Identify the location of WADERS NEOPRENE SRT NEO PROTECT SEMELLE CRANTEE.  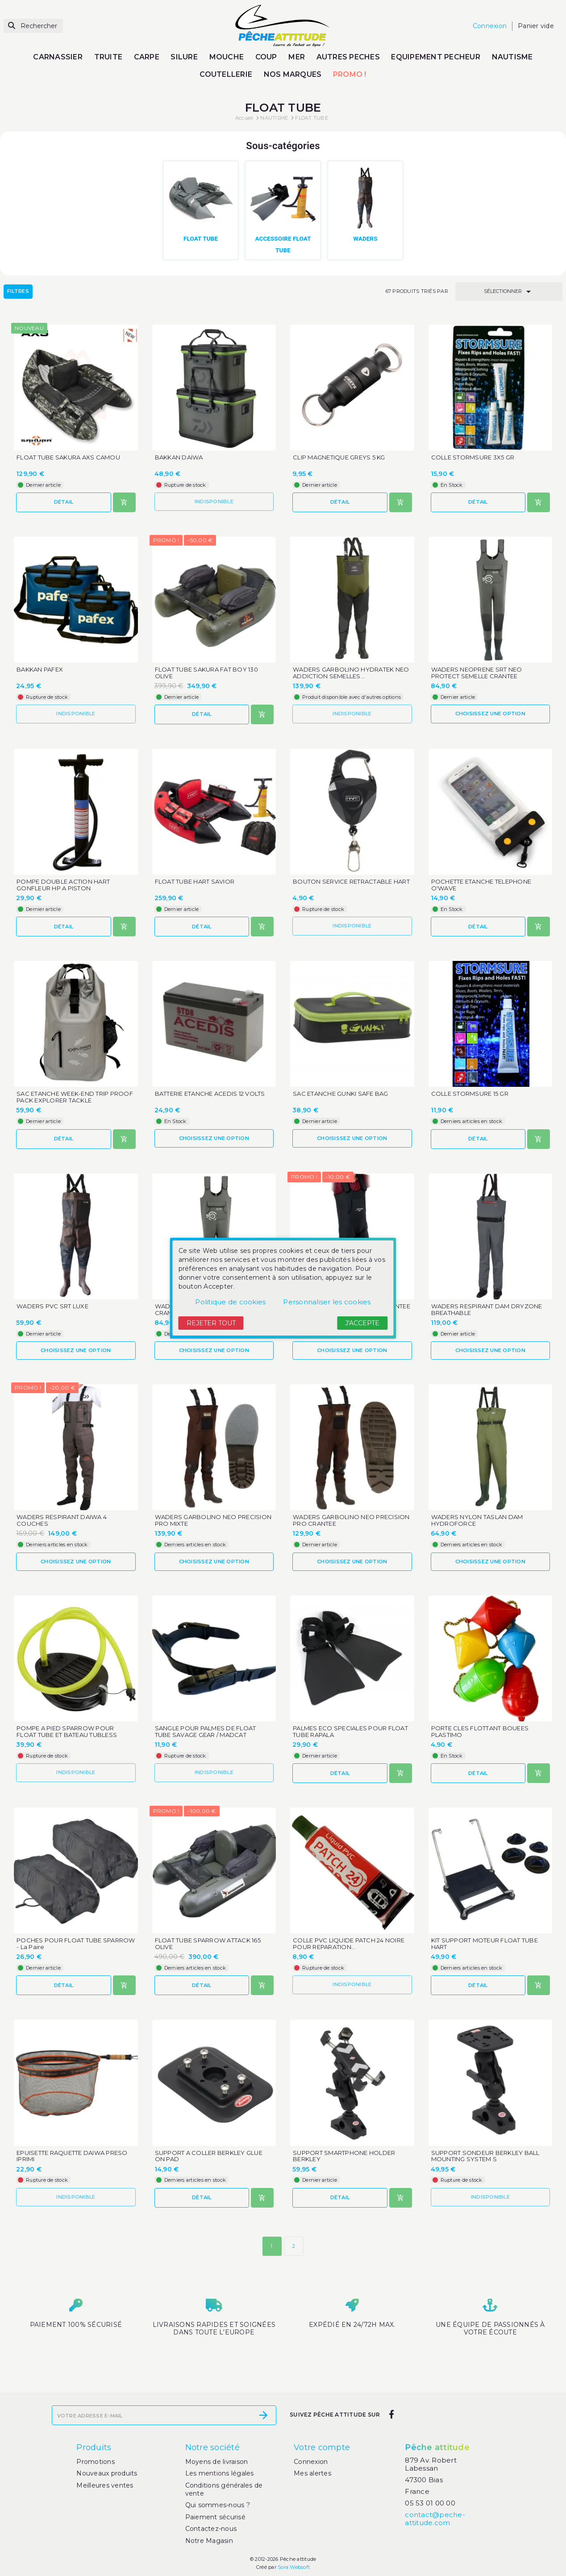
(476, 673).